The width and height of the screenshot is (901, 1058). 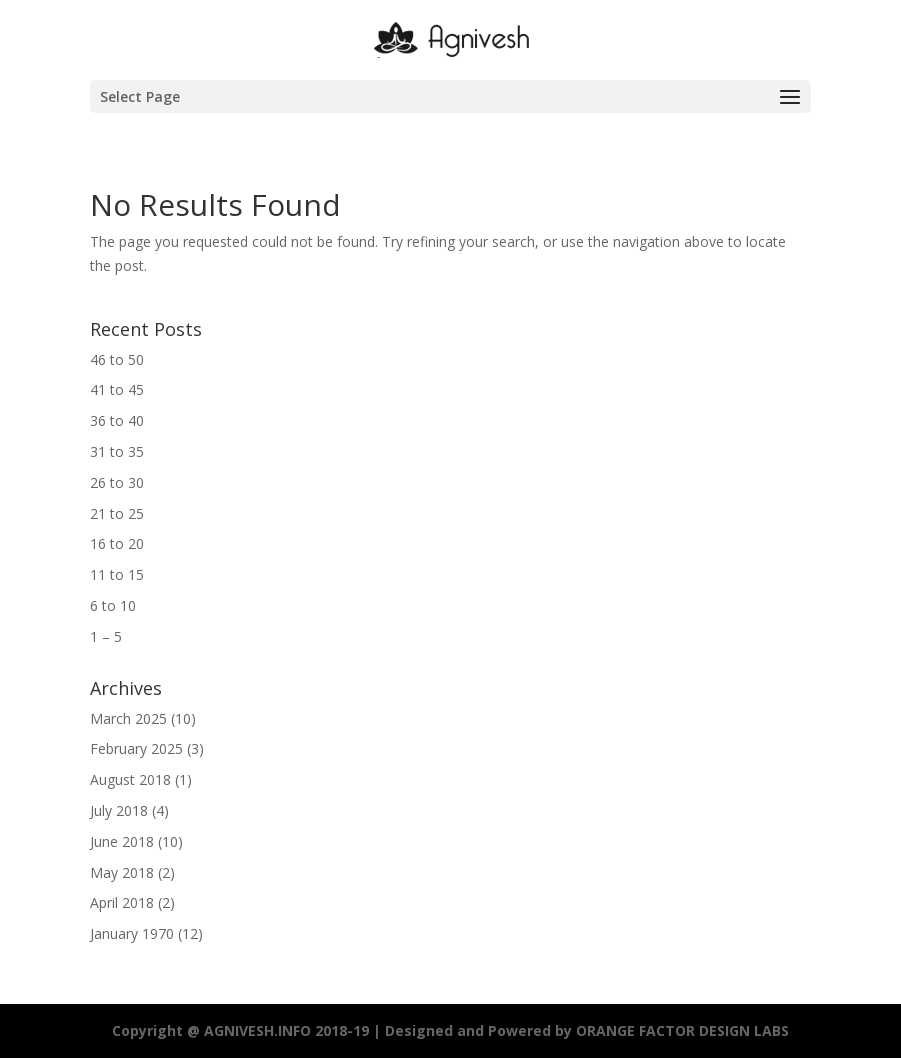 What do you see at coordinates (122, 902) in the screenshot?
I see `April 2018` at bounding box center [122, 902].